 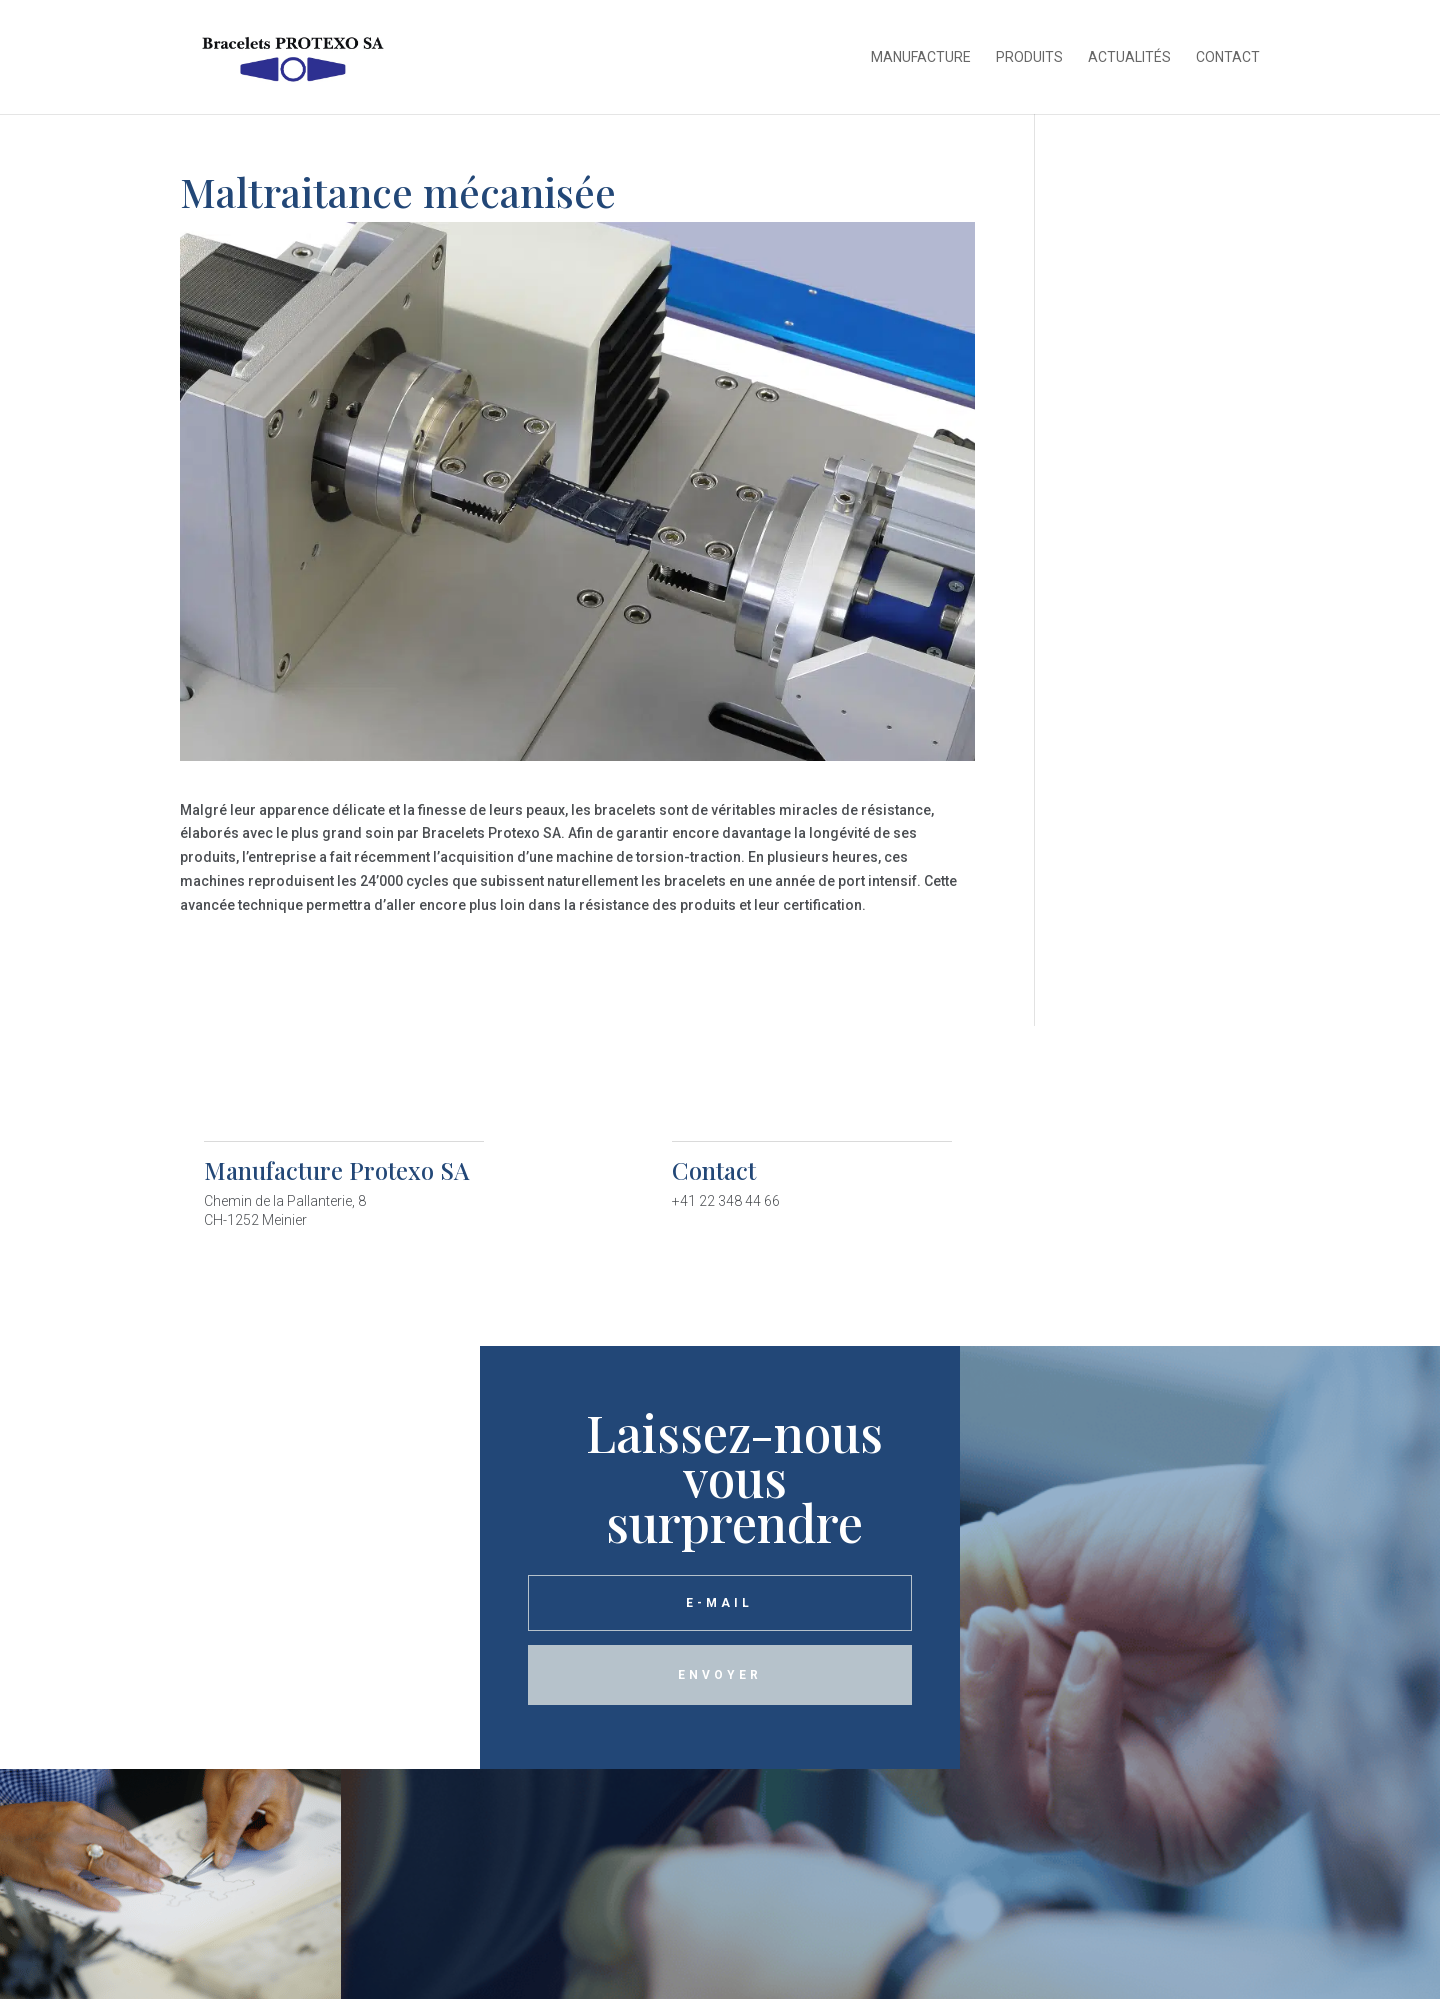 I want to click on Produits, so click(x=1029, y=57).